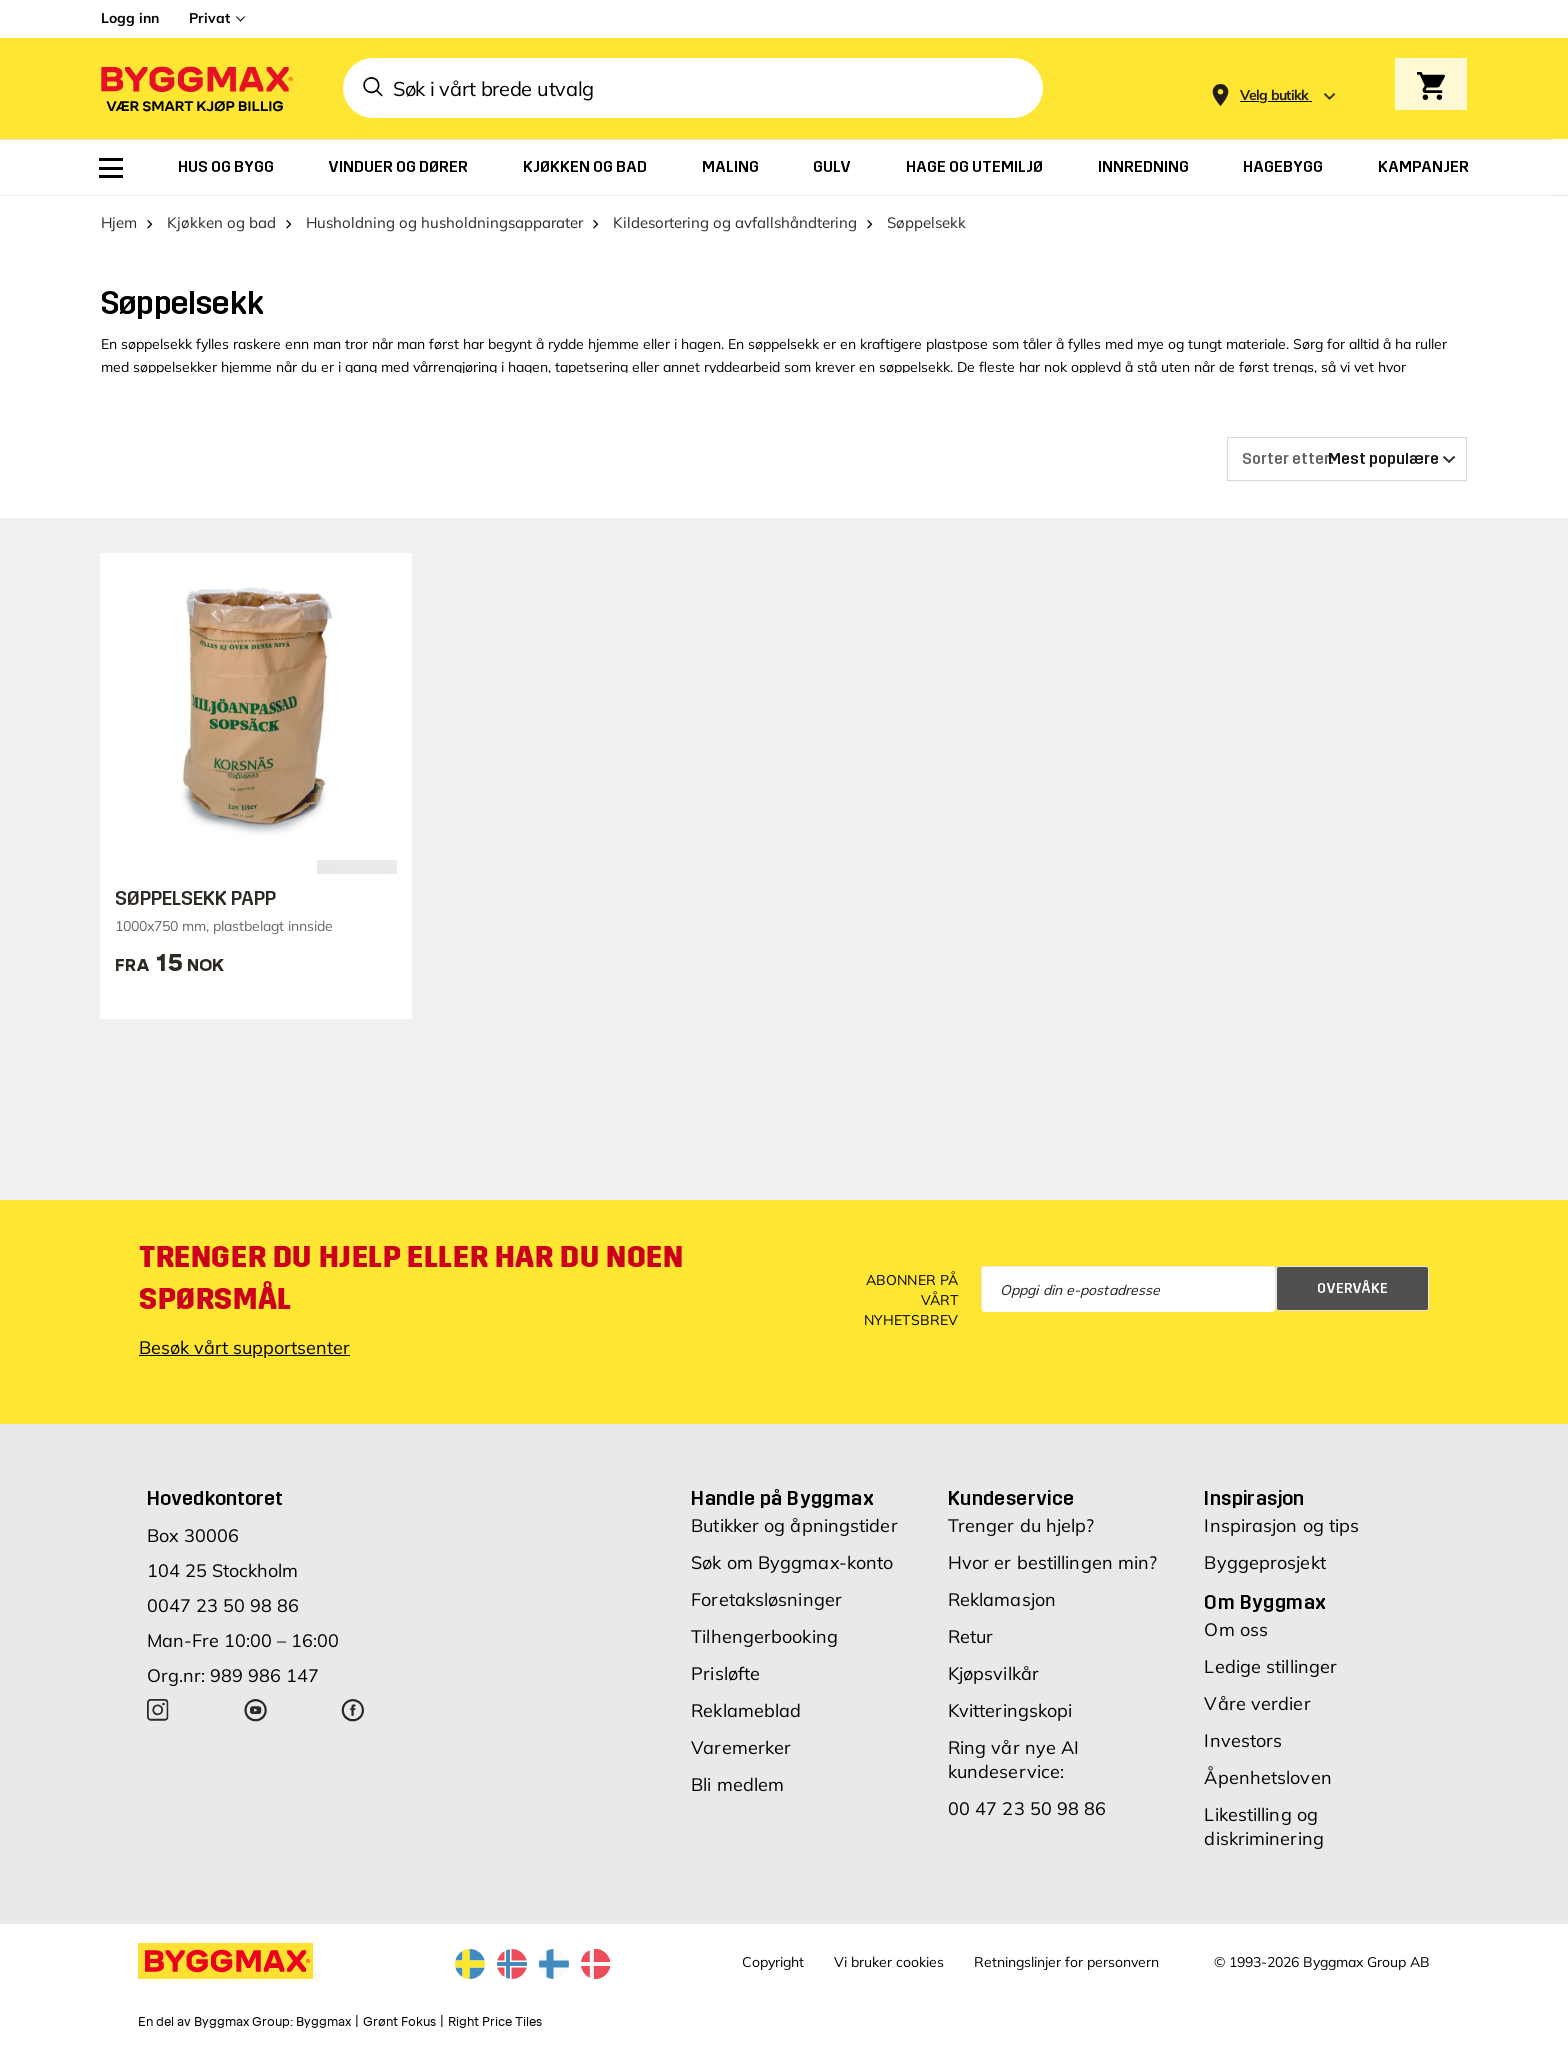  I want to click on Overvåke, so click(1352, 1288).